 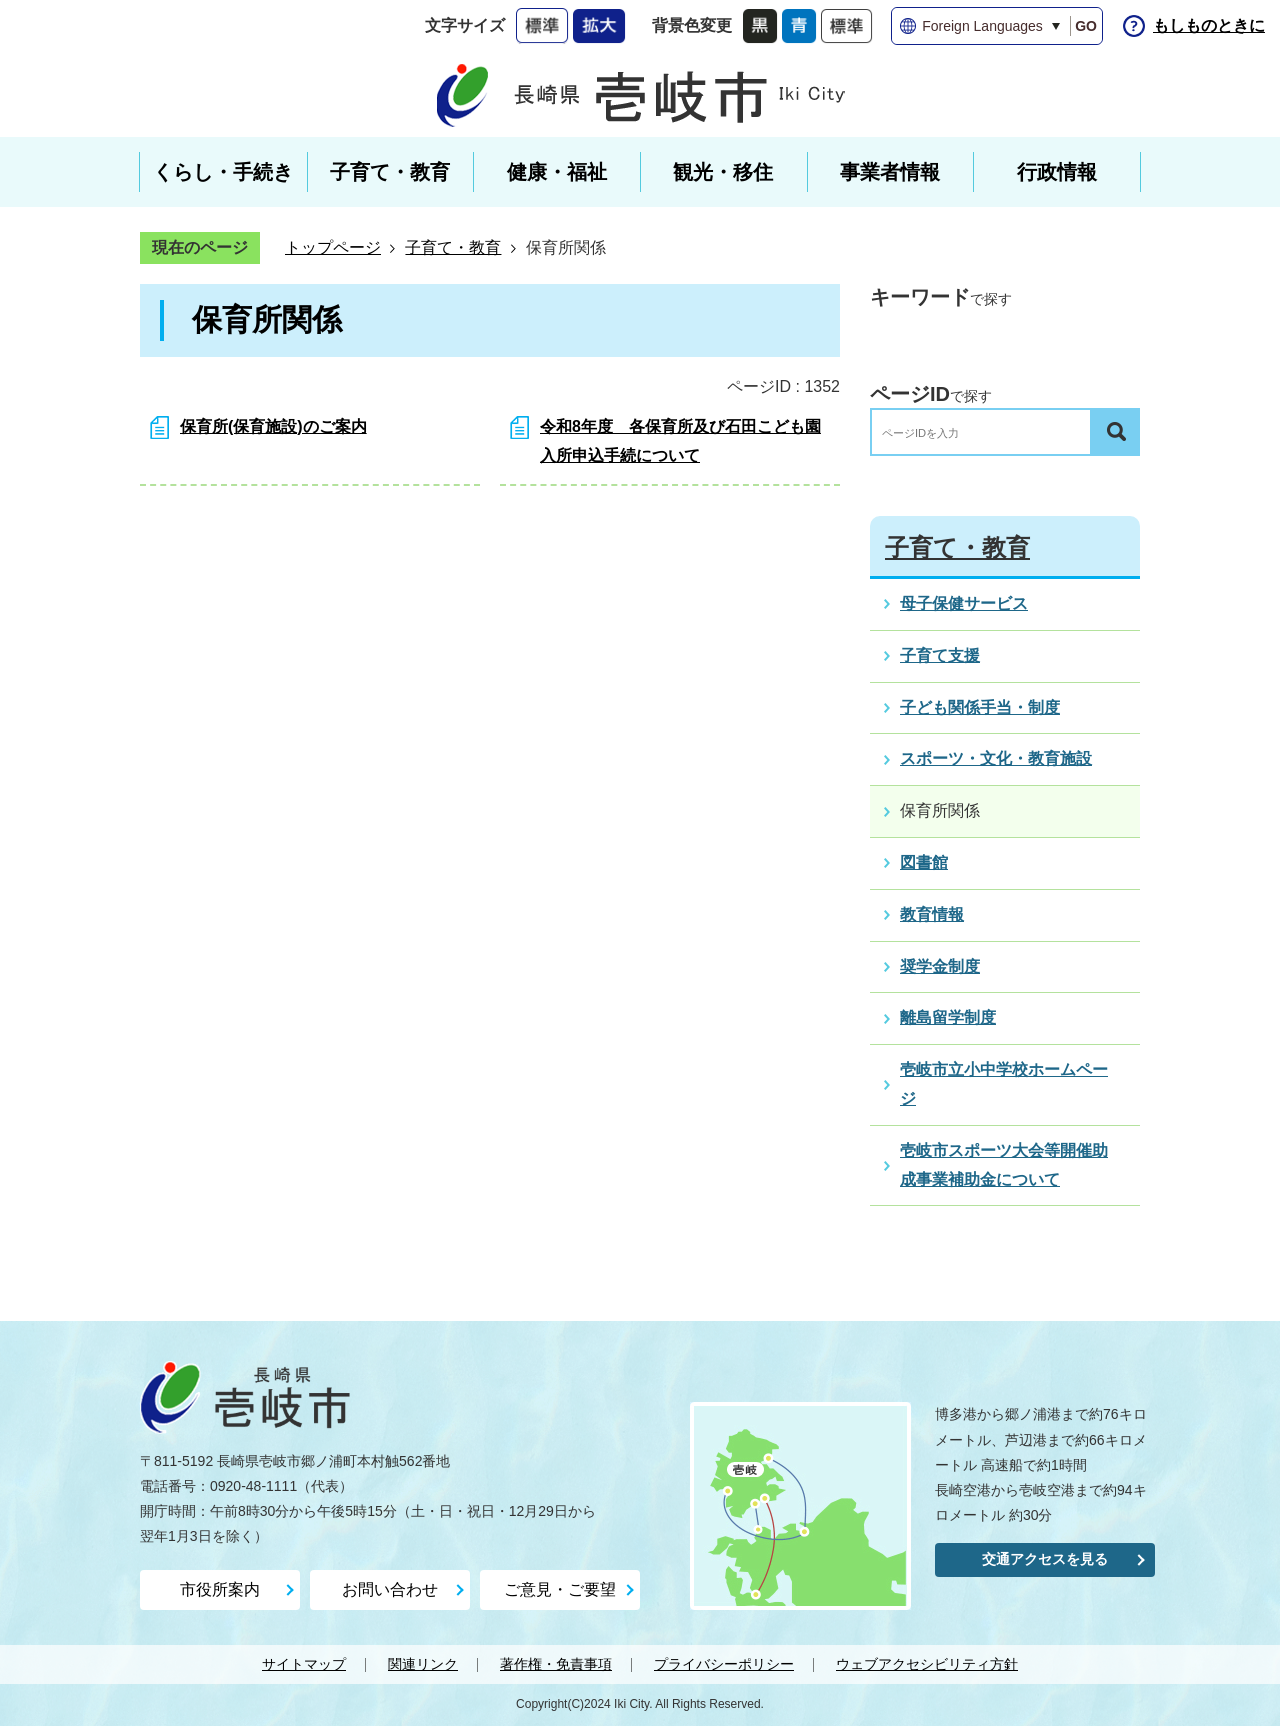 What do you see at coordinates (560, 1589) in the screenshot?
I see `ご意見・ご要望` at bounding box center [560, 1589].